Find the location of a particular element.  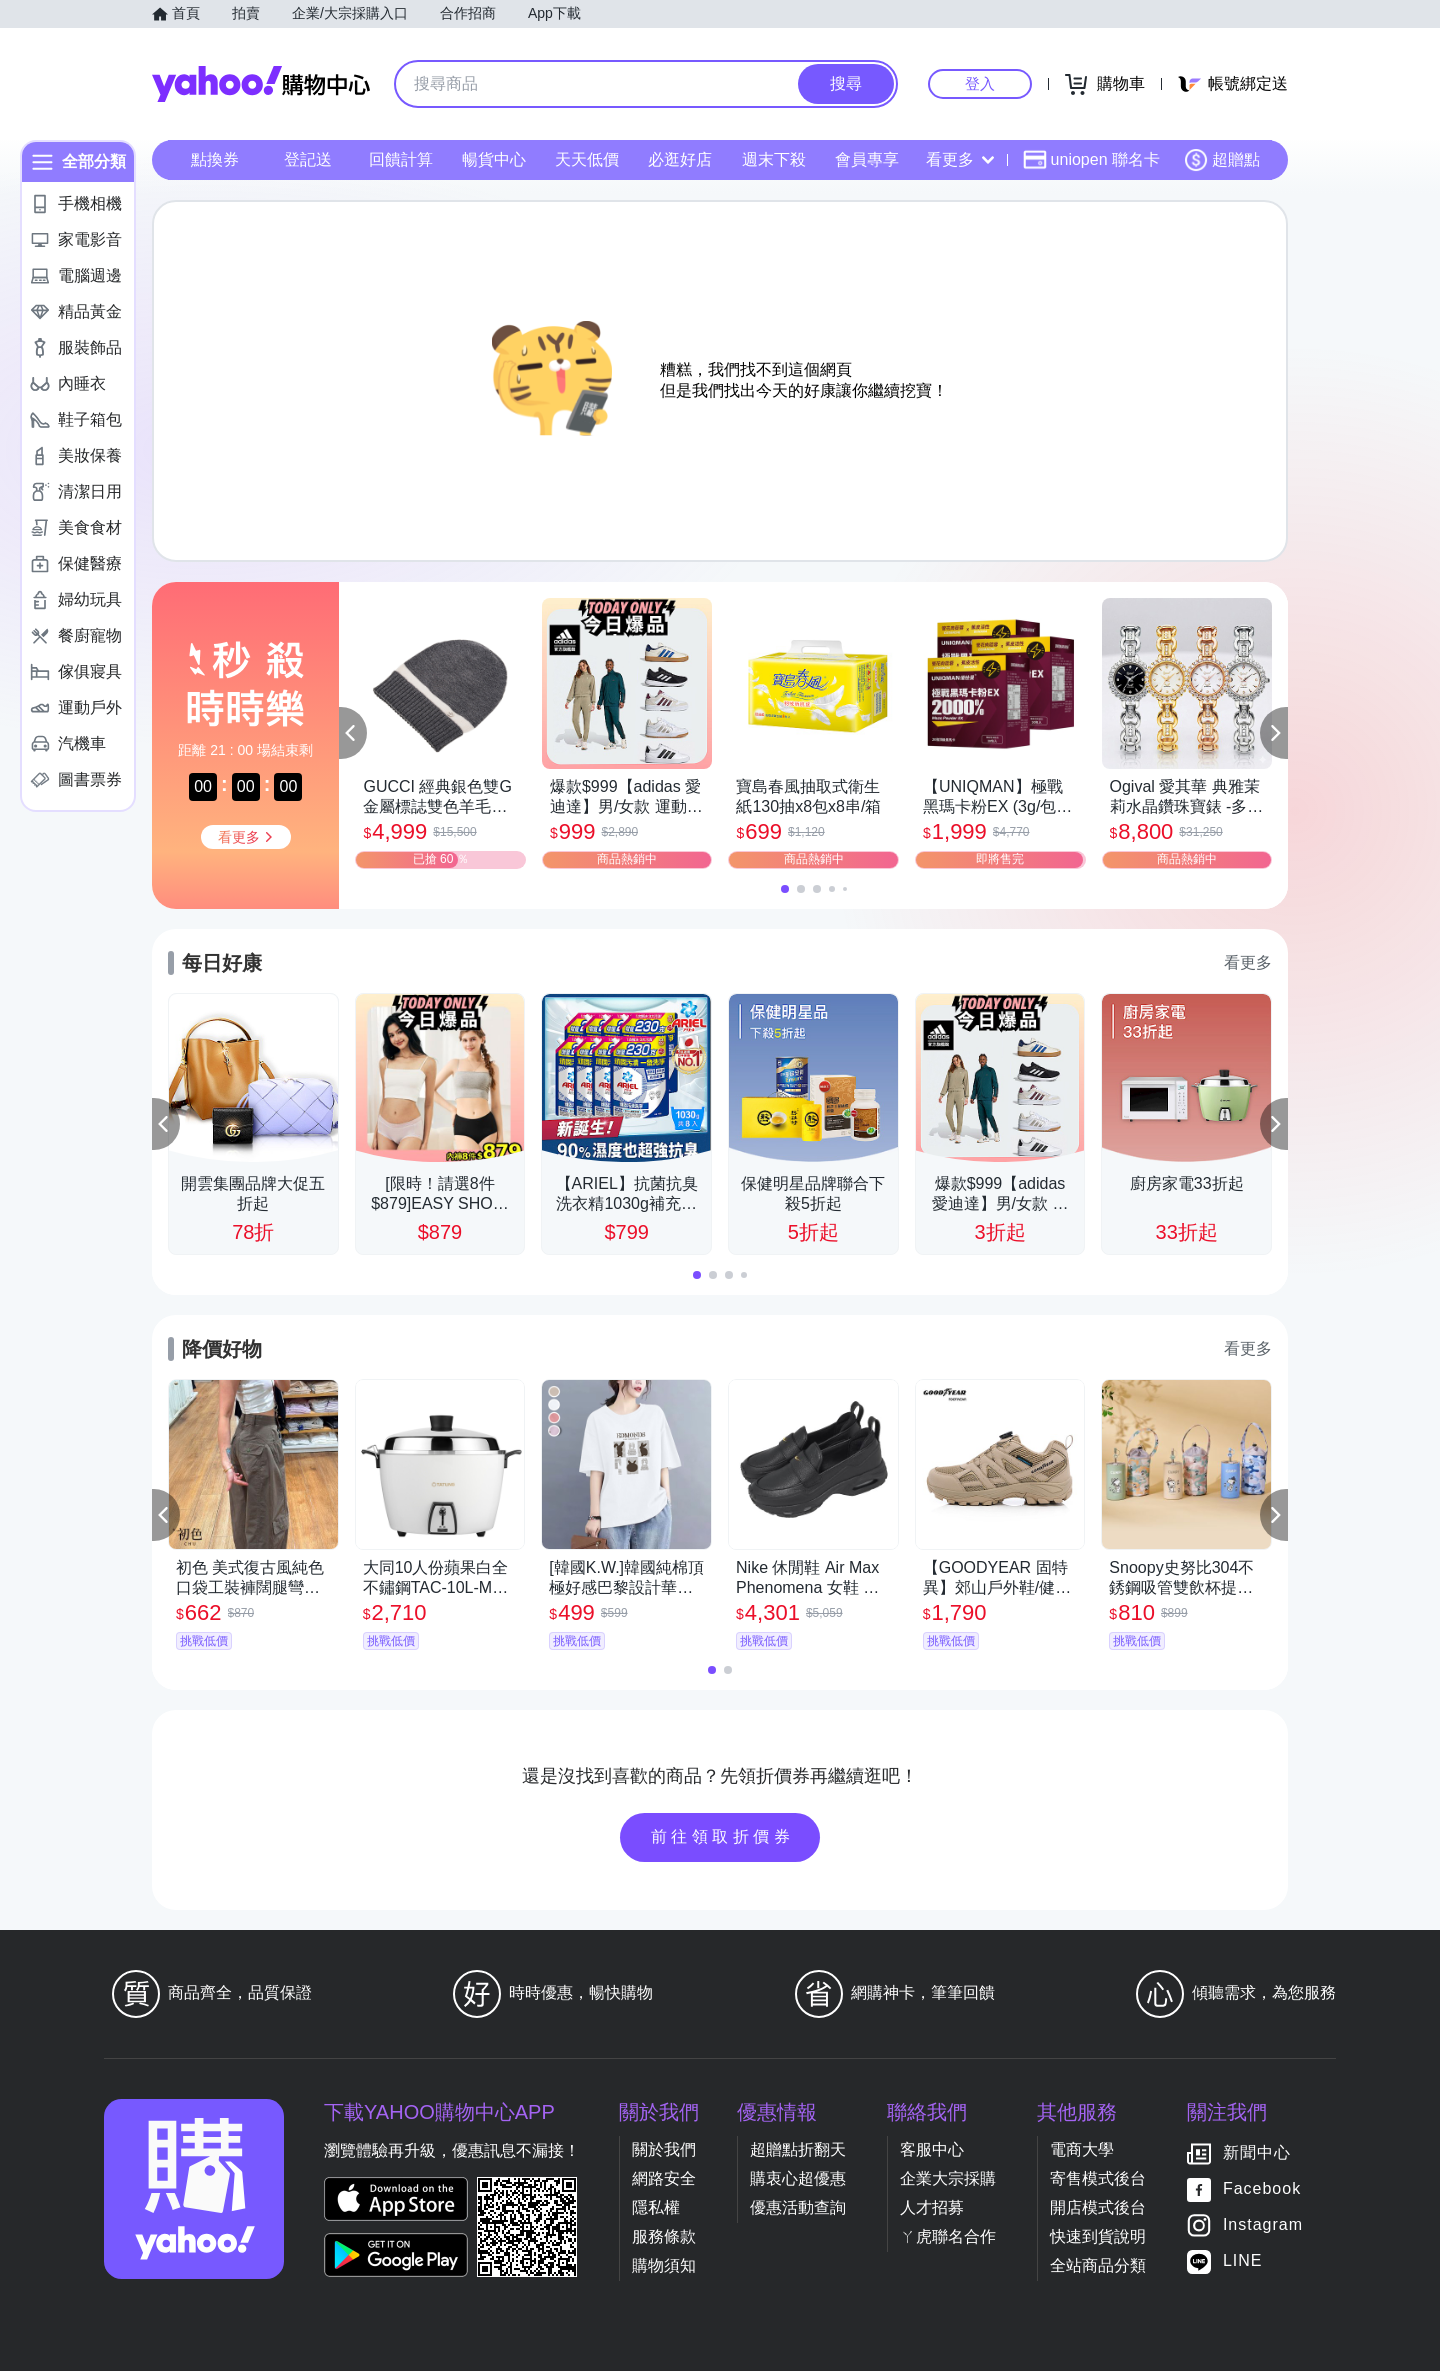

LINE is located at coordinates (1243, 2260).